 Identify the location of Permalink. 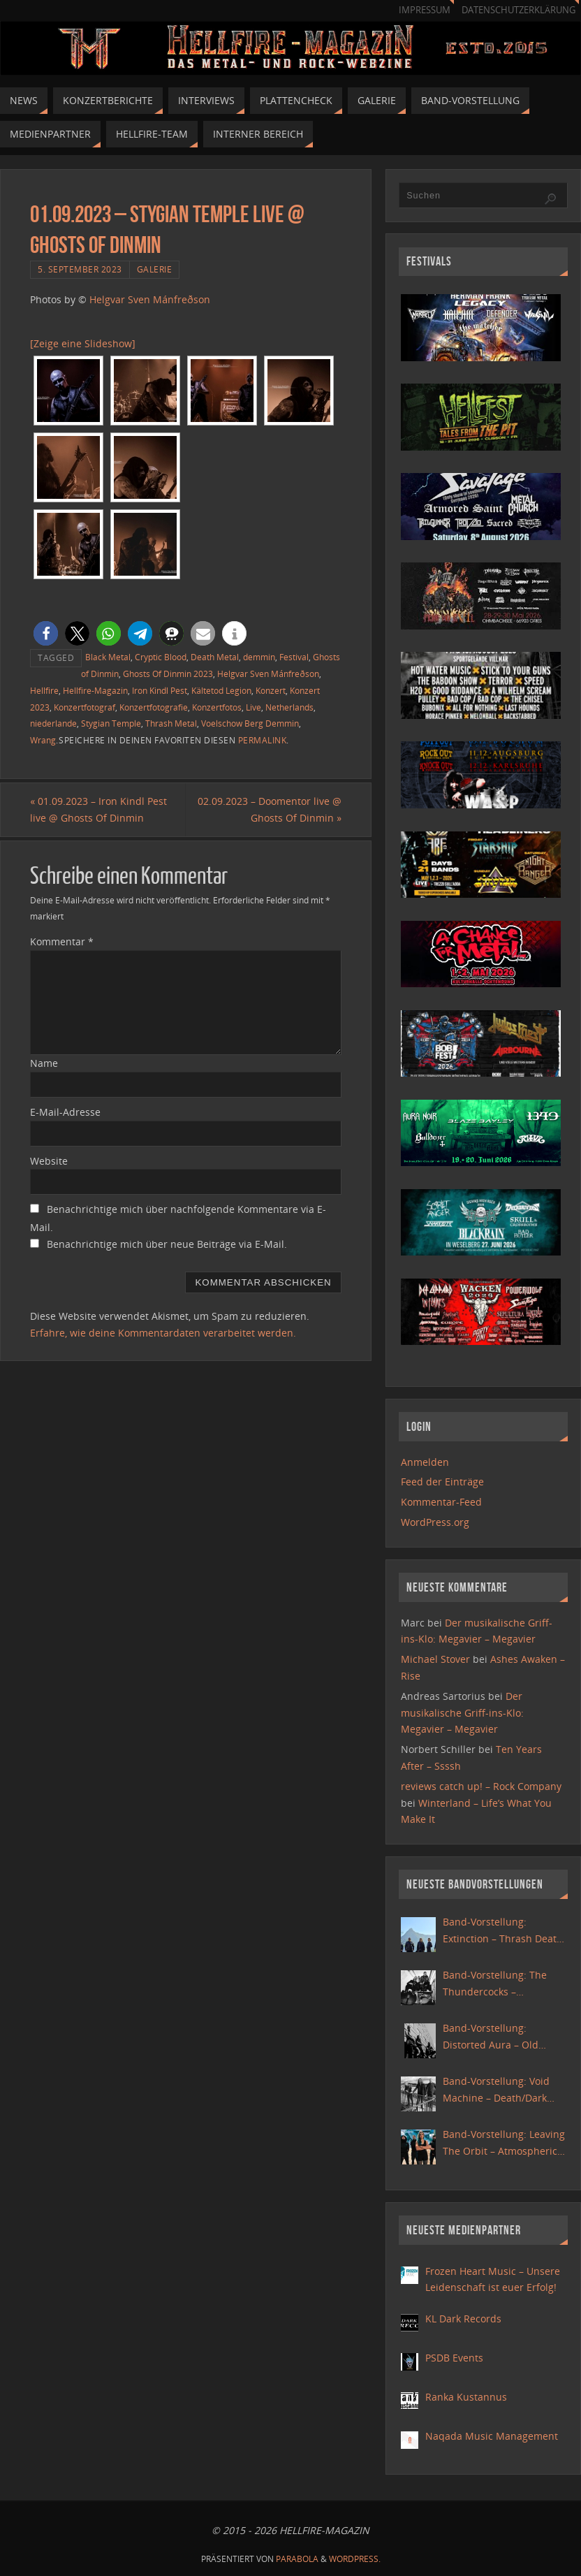
(262, 739).